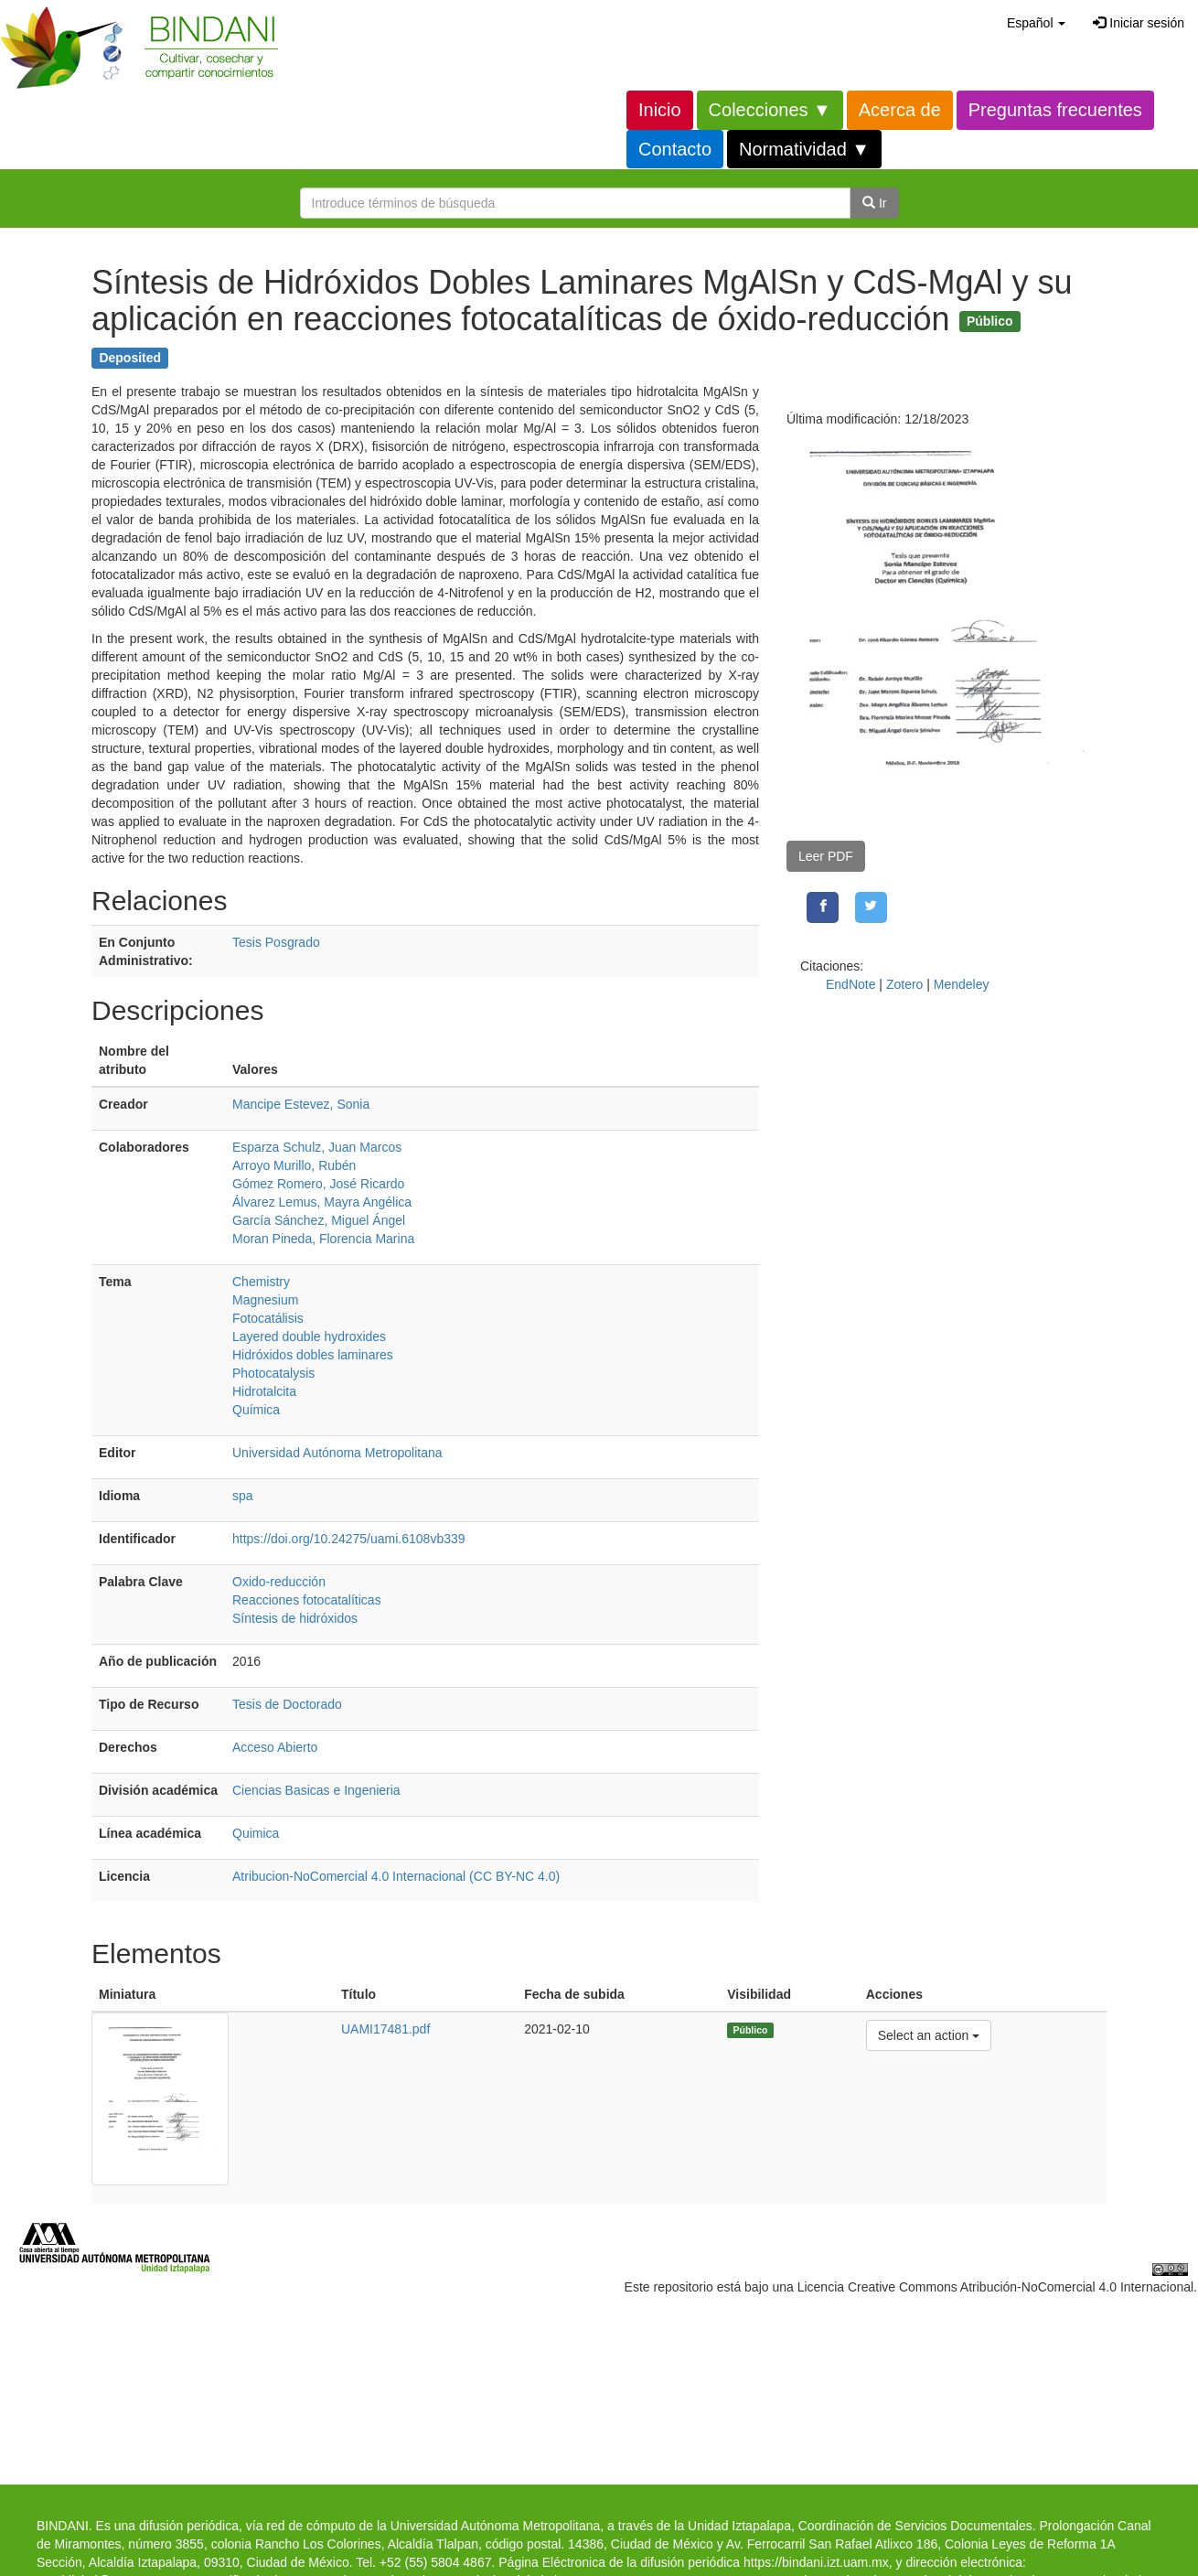 This screenshot has height=2576, width=1198. Describe the element at coordinates (274, 1747) in the screenshot. I see `Acceso Abierto` at that location.